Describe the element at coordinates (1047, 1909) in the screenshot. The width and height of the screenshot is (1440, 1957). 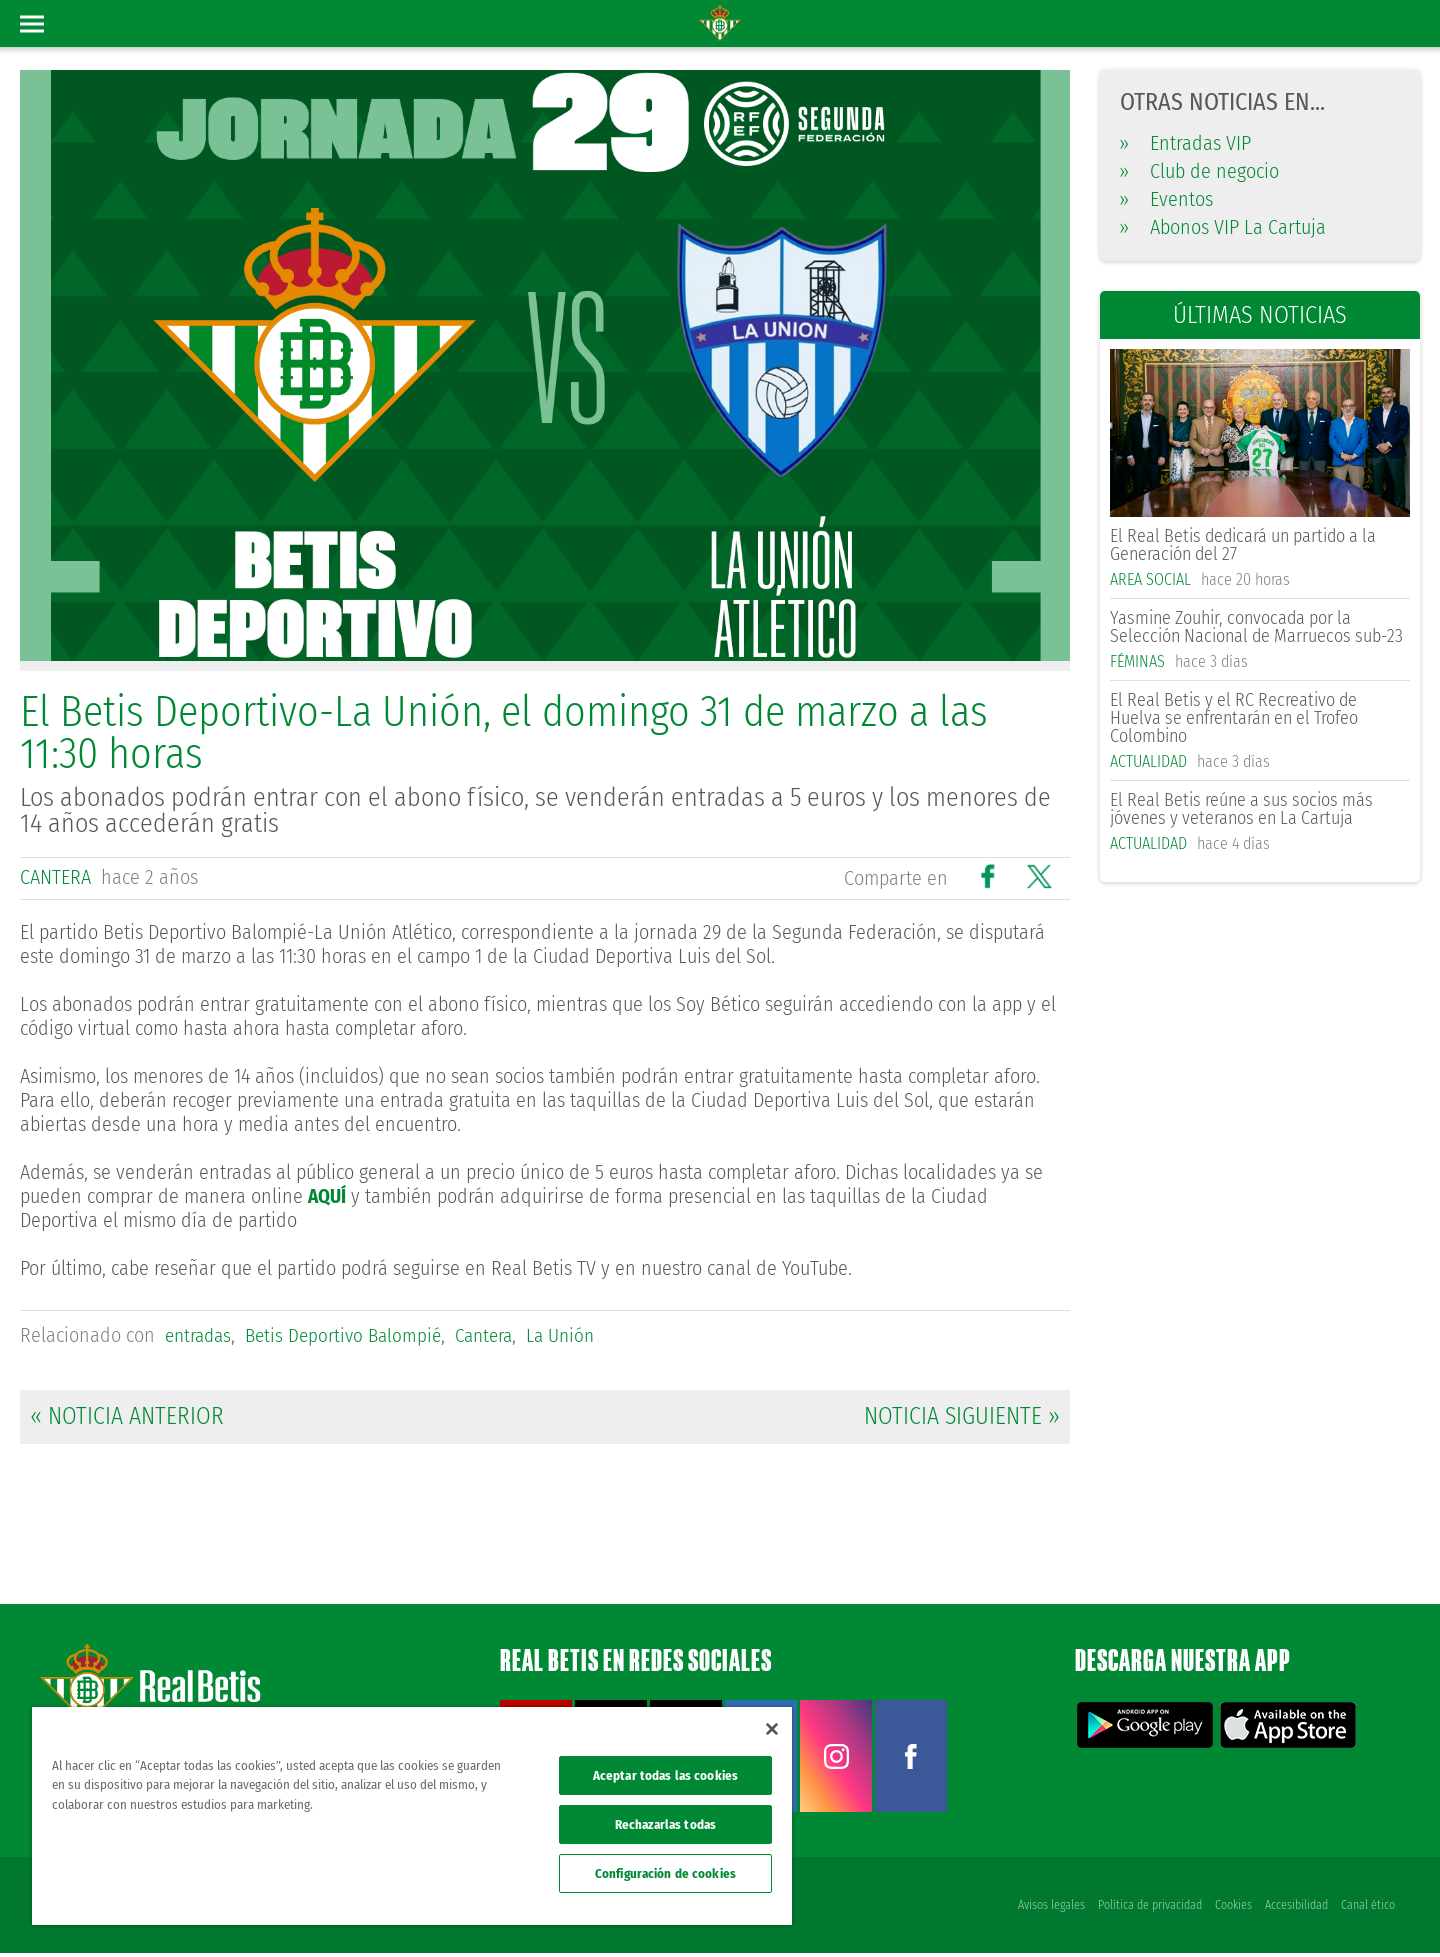
I see `Avisos legales` at that location.